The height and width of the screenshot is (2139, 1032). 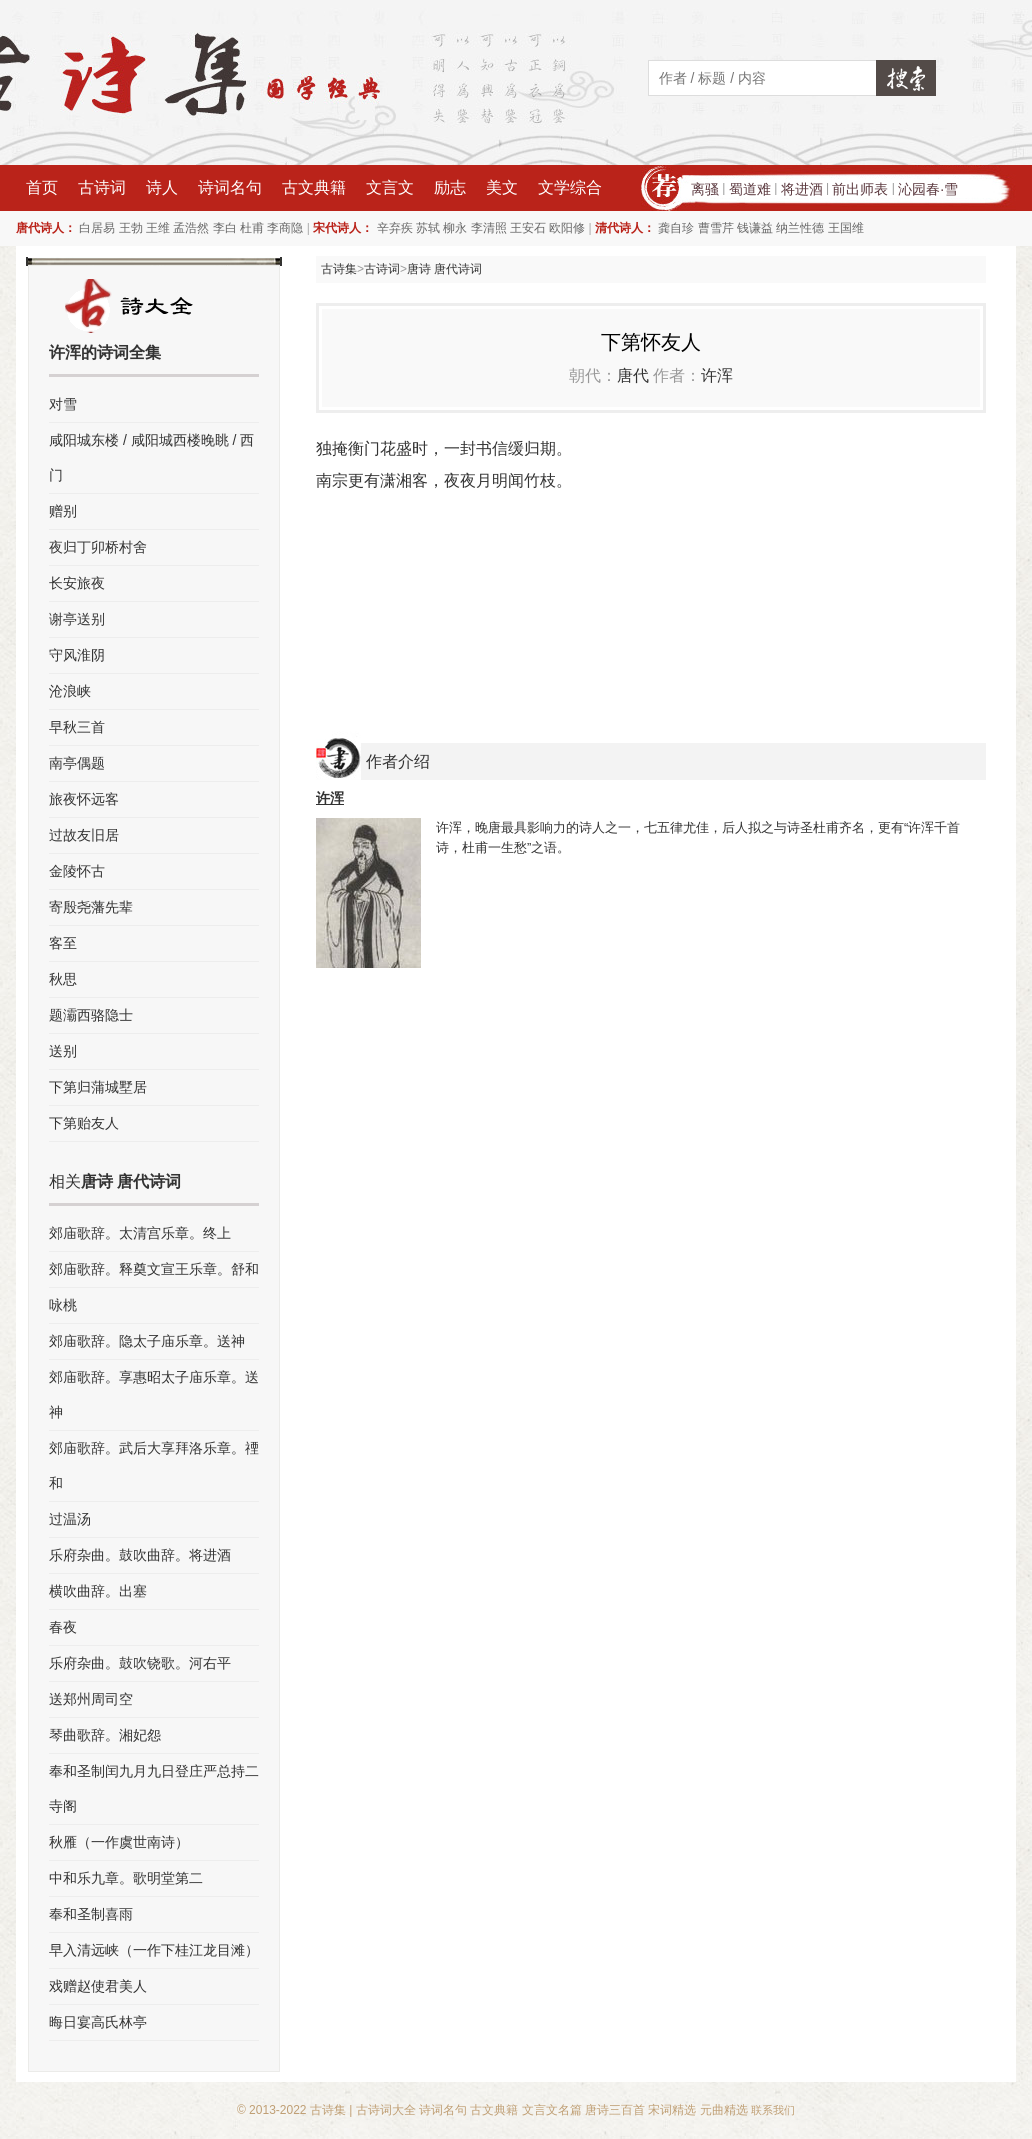 I want to click on 春夜, so click(x=63, y=1627).